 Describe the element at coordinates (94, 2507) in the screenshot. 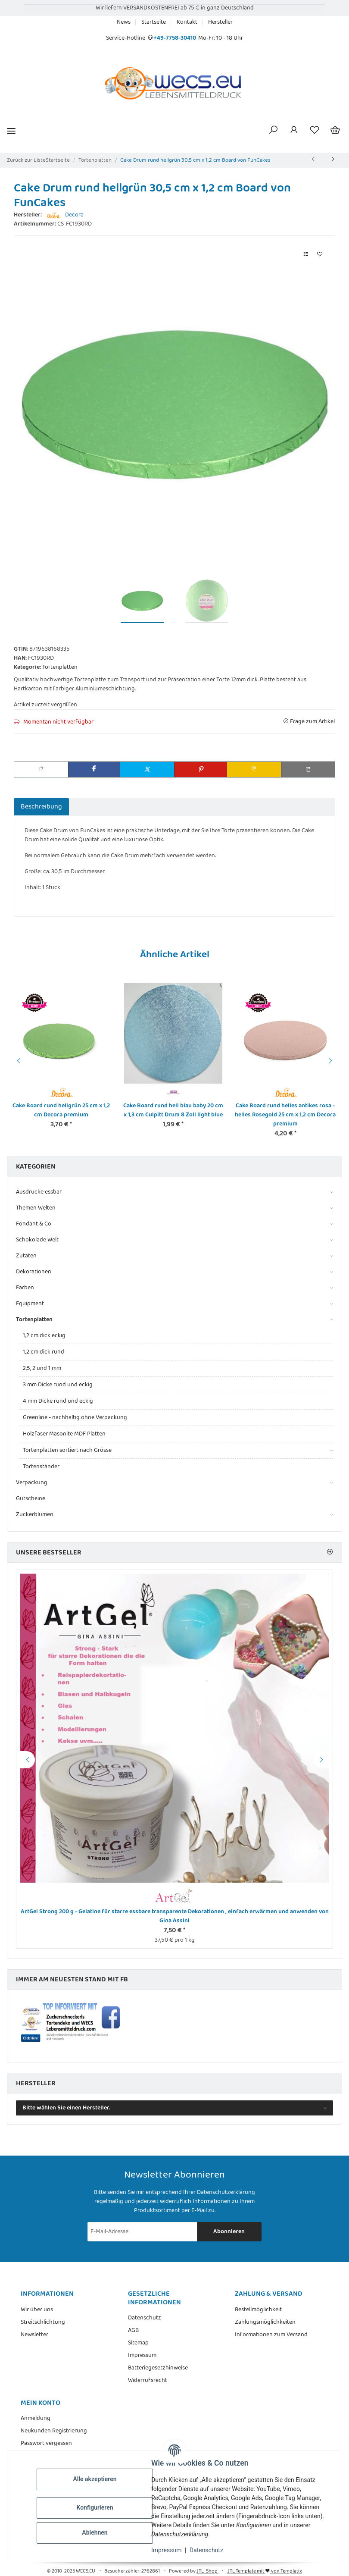

I see `Konfigurieren` at that location.